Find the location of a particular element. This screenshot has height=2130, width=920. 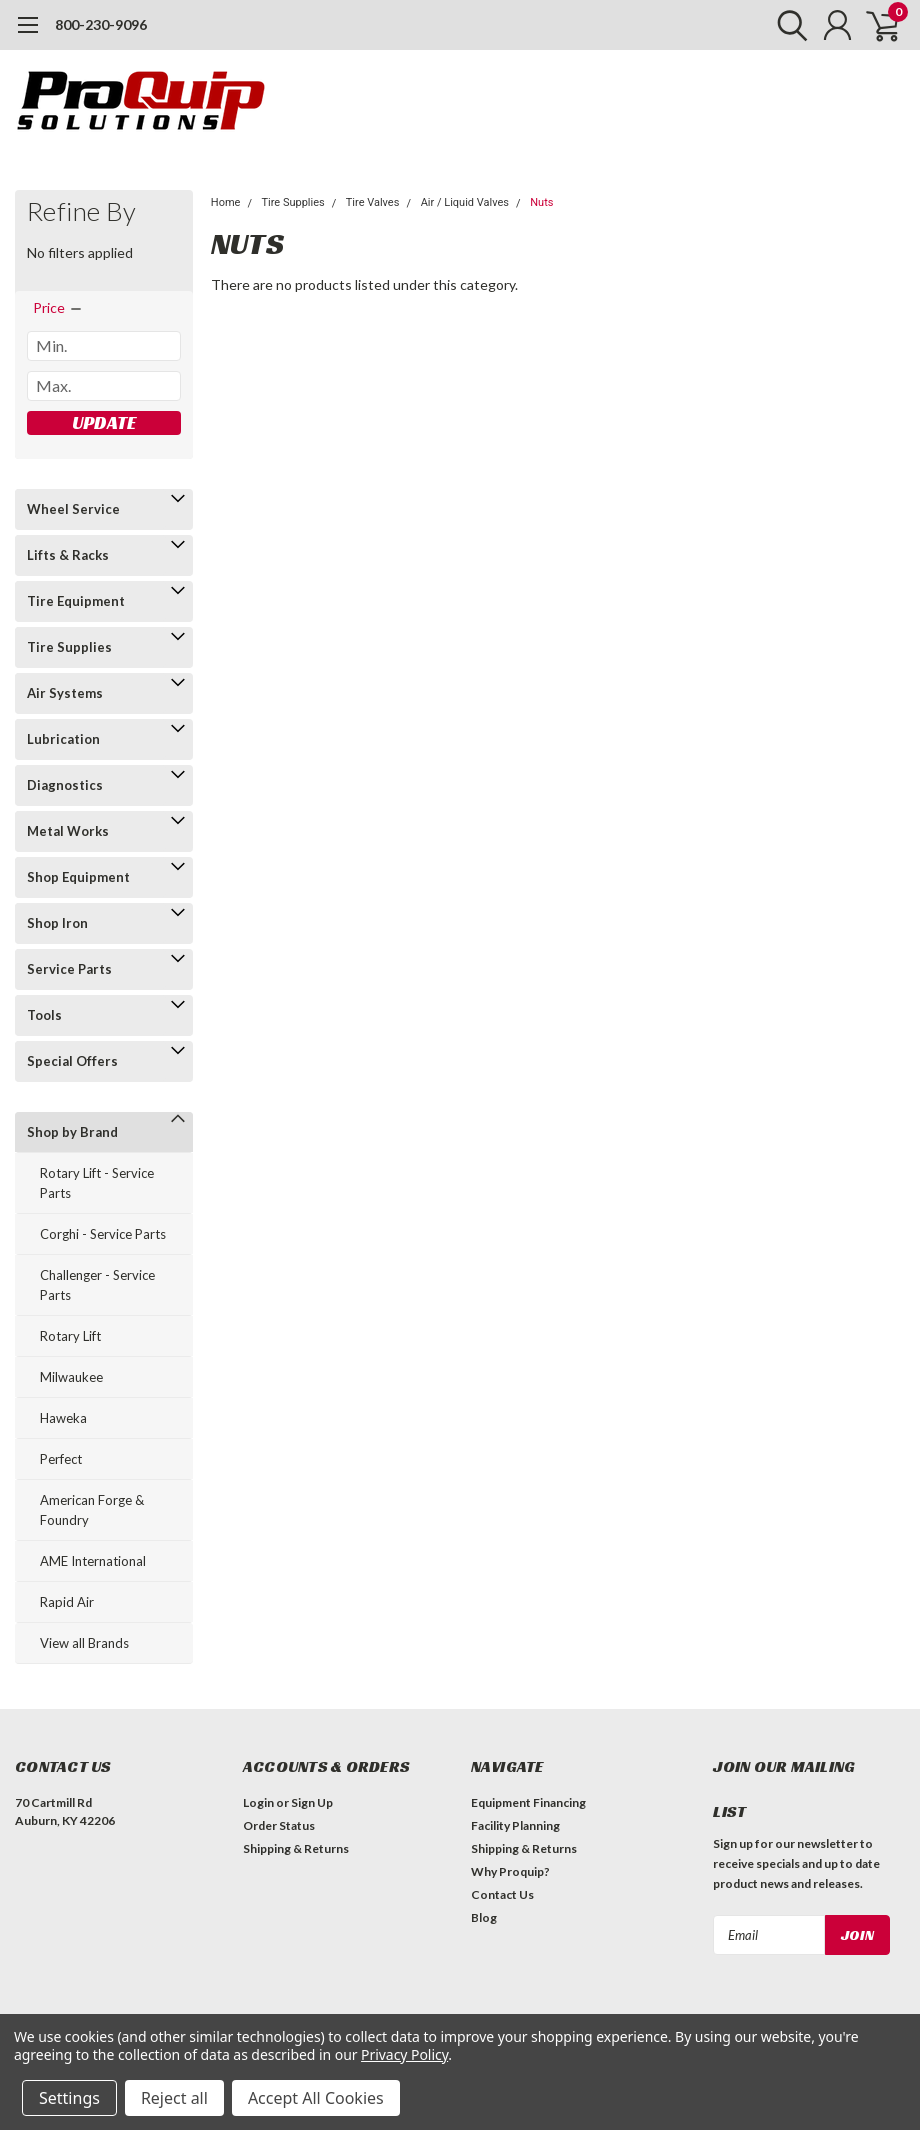

Service Parts is located at coordinates (69, 969).